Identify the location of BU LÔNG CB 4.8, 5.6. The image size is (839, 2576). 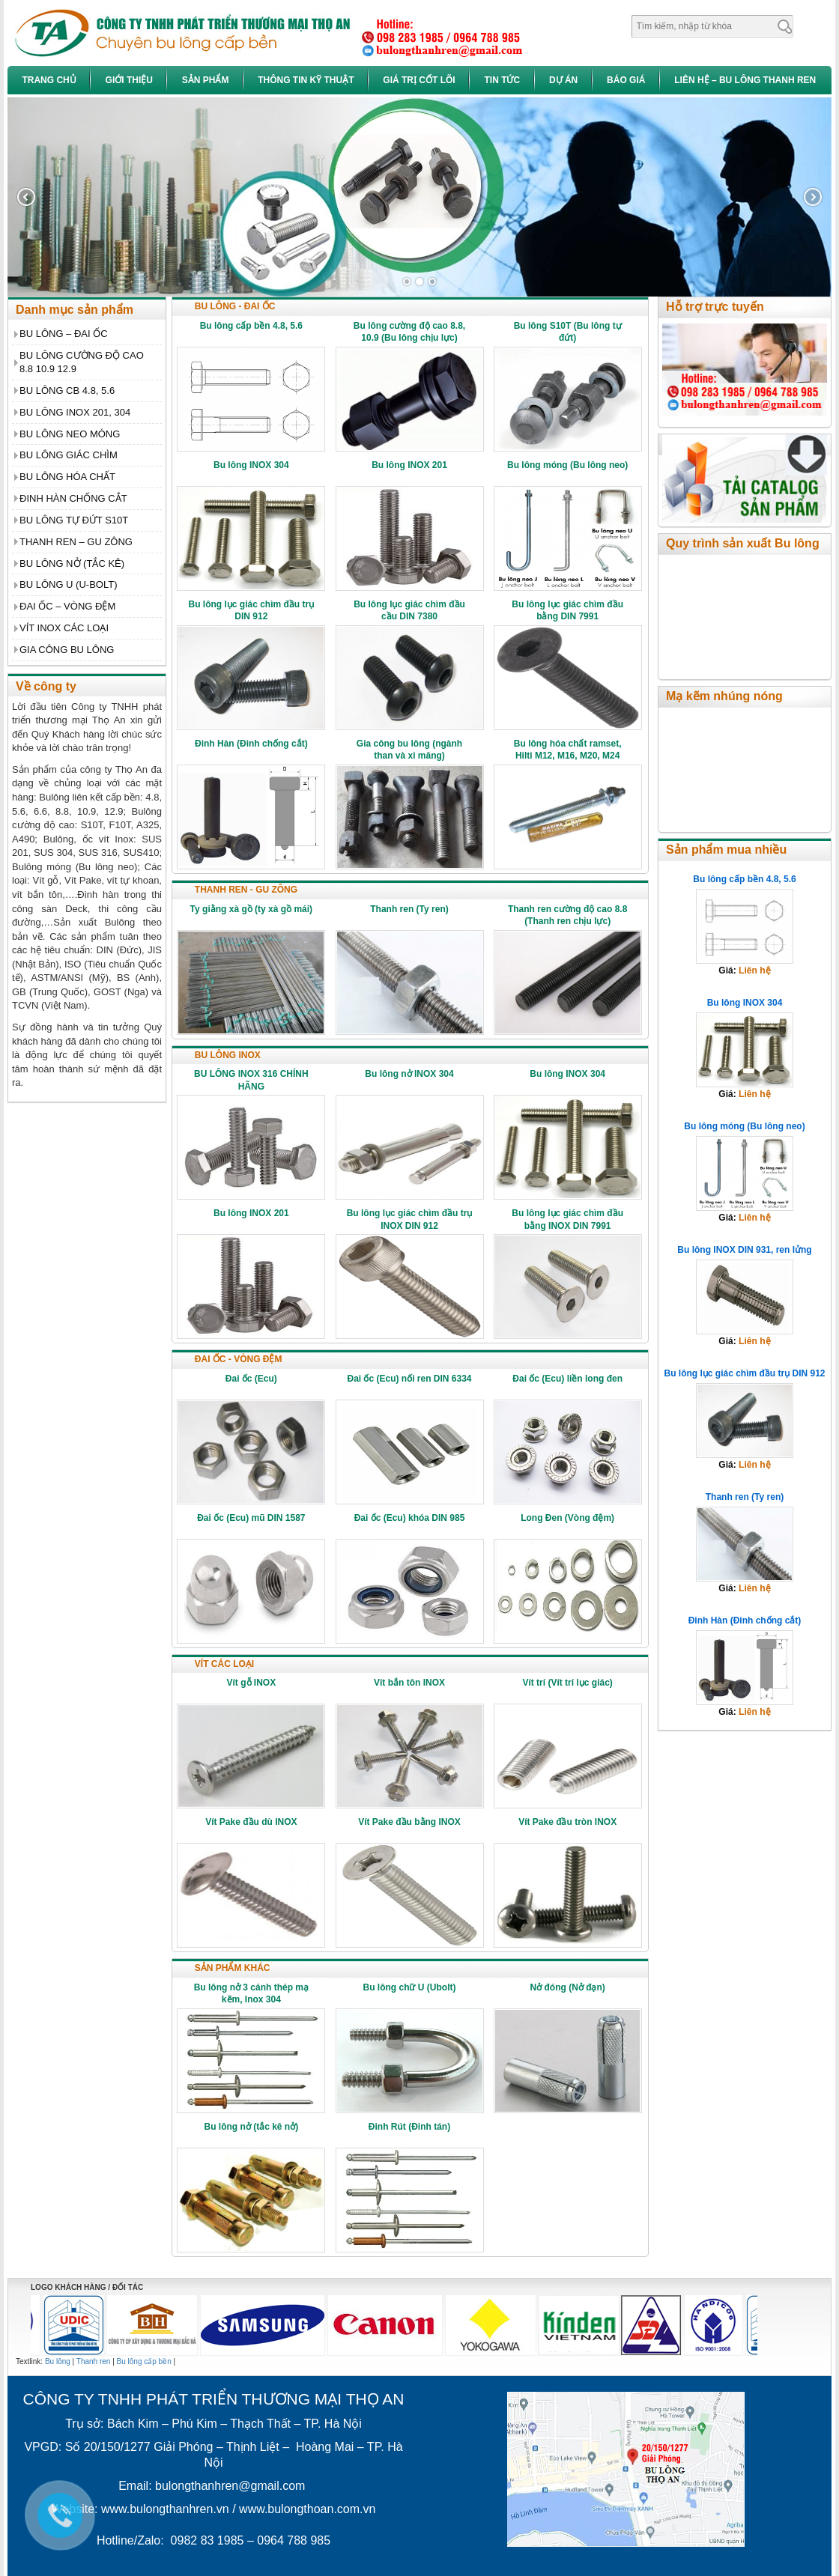
(67, 390).